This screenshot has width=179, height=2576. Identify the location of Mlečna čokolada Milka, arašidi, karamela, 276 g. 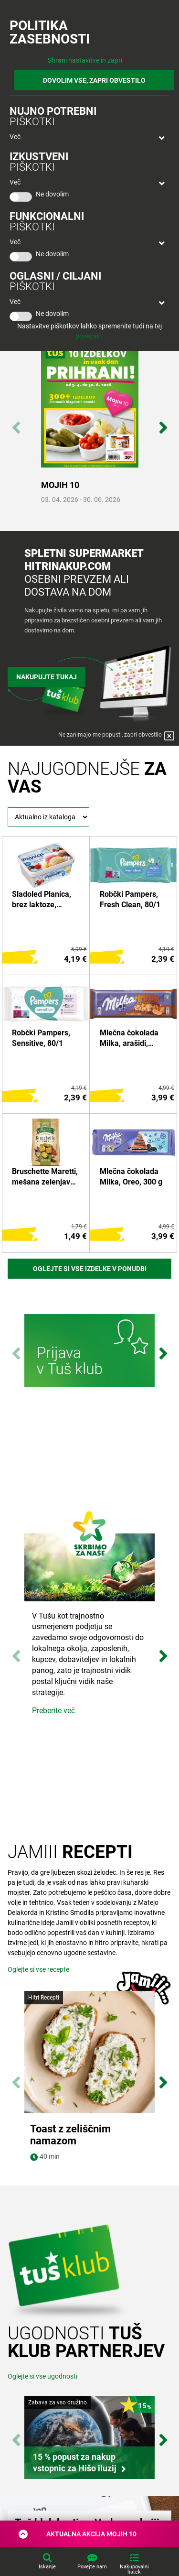
(129, 1038).